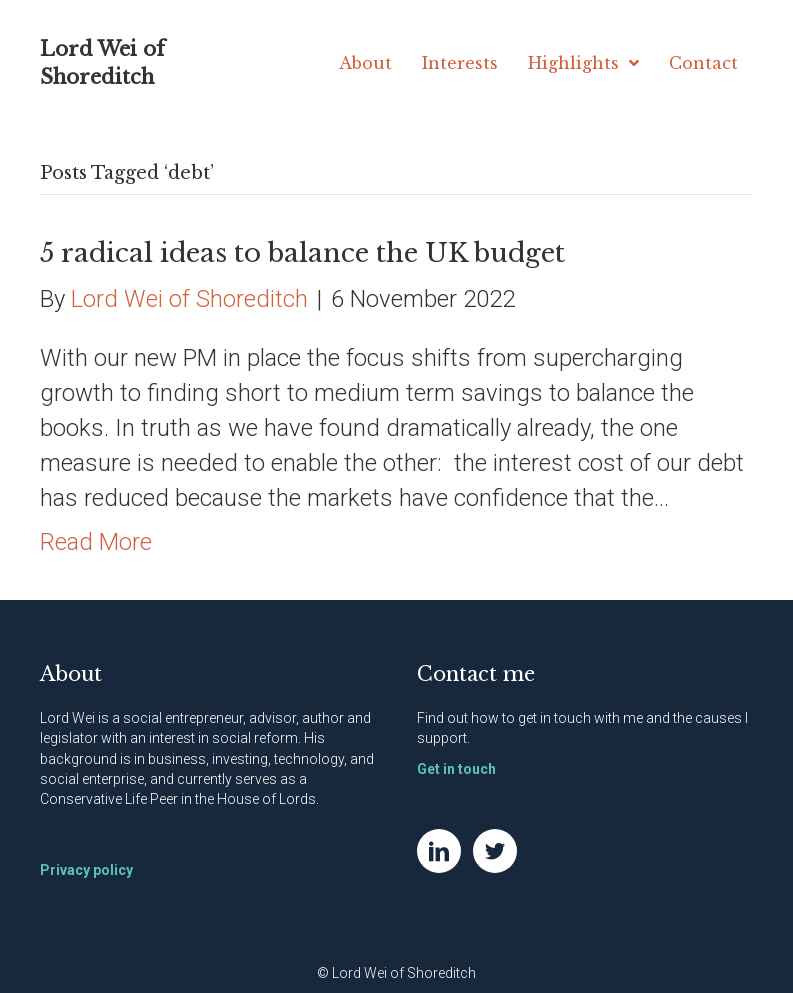  What do you see at coordinates (495, 851) in the screenshot?
I see `[Go to https://twitter.com/NatWei]` at bounding box center [495, 851].